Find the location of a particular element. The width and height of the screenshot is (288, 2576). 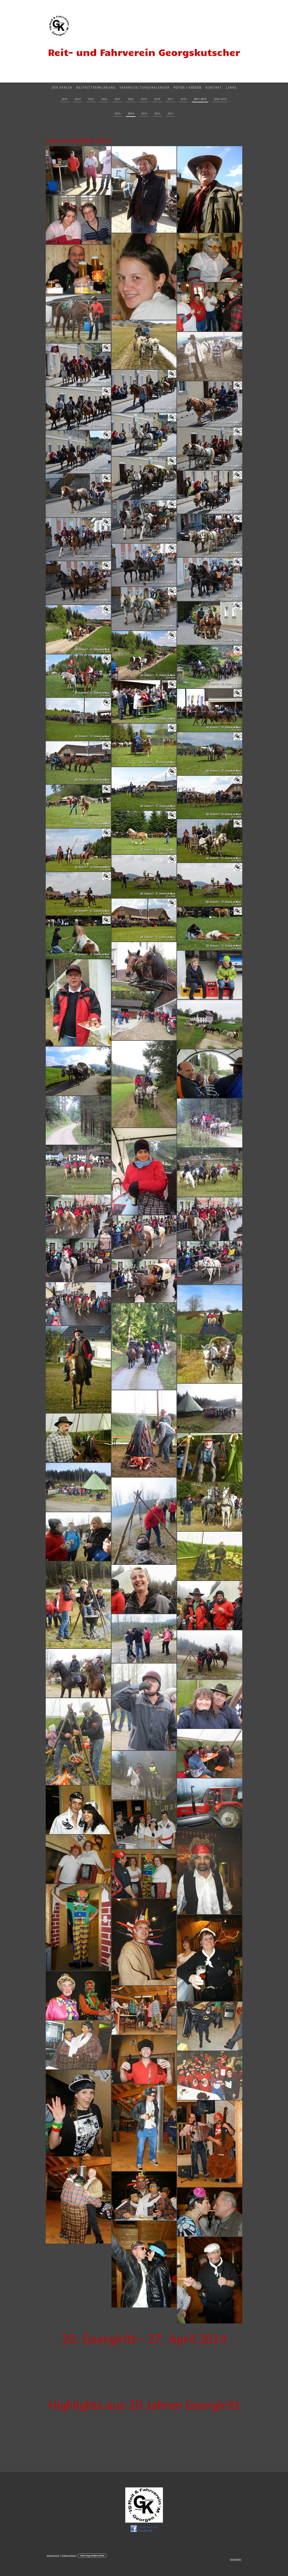

Beitrittserklärung is located at coordinates (96, 87).